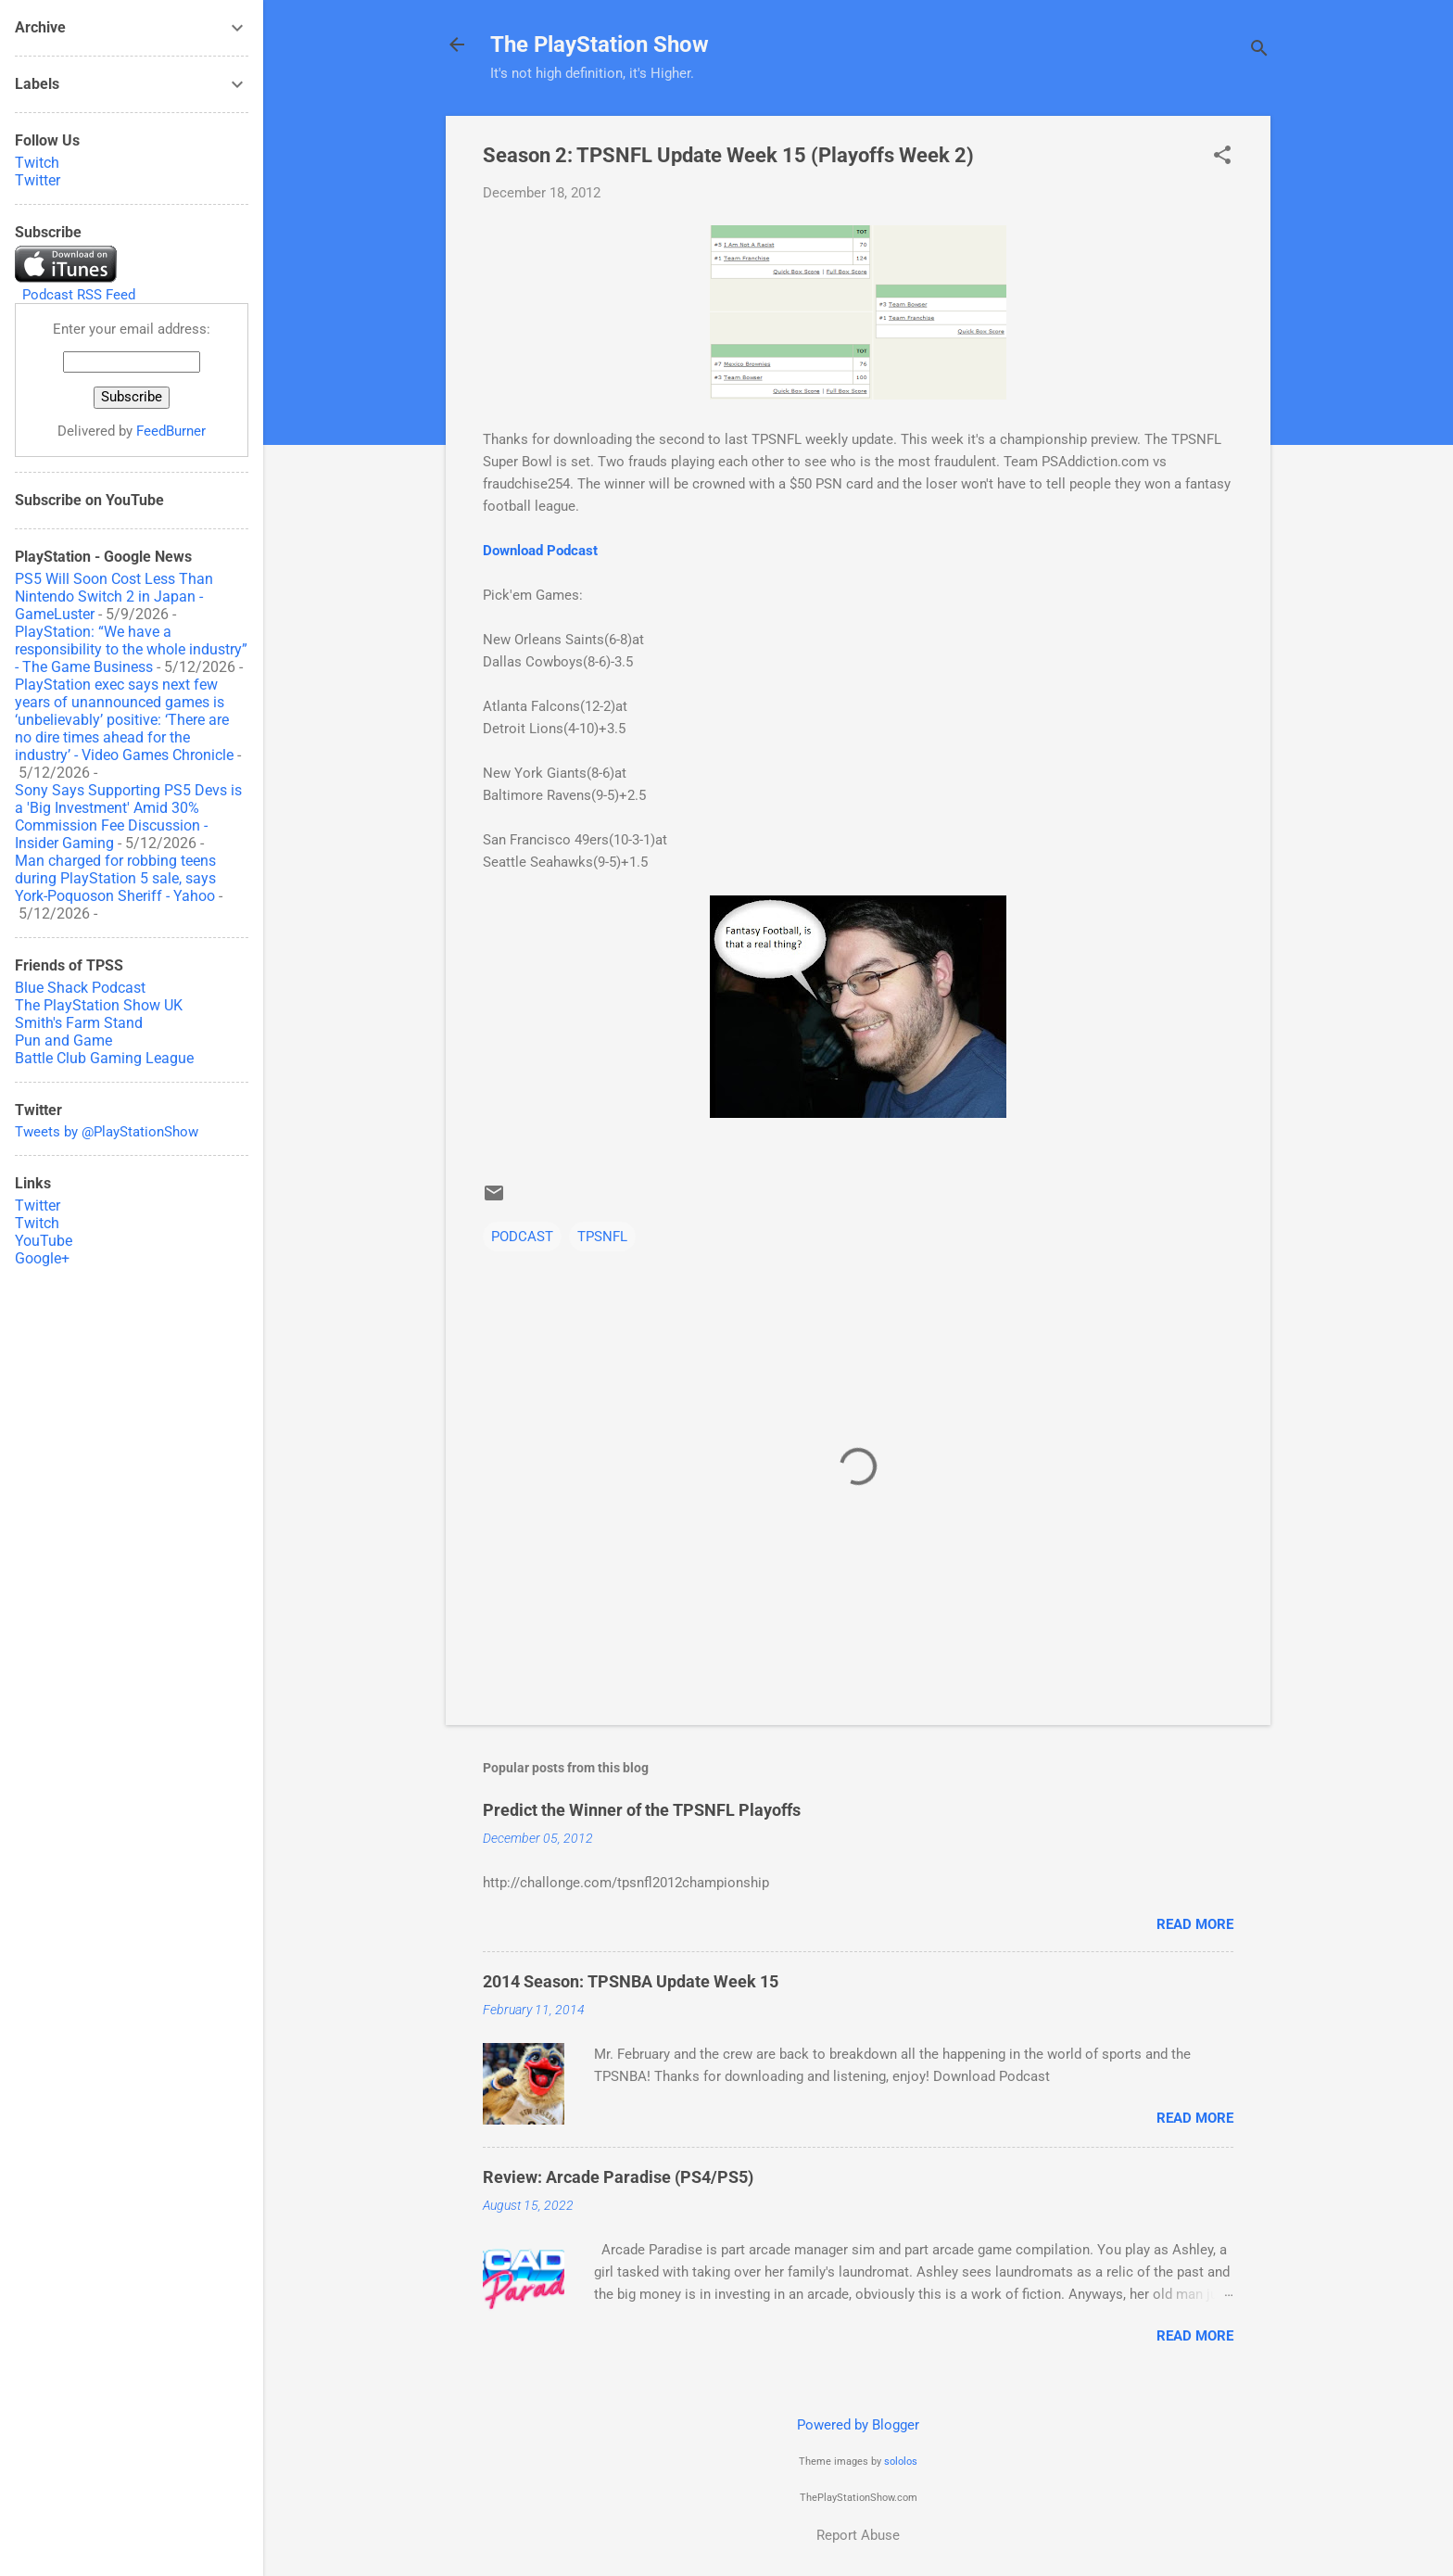 The height and width of the screenshot is (2576, 1453). Describe the element at coordinates (599, 44) in the screenshot. I see `The PlayStation Show` at that location.